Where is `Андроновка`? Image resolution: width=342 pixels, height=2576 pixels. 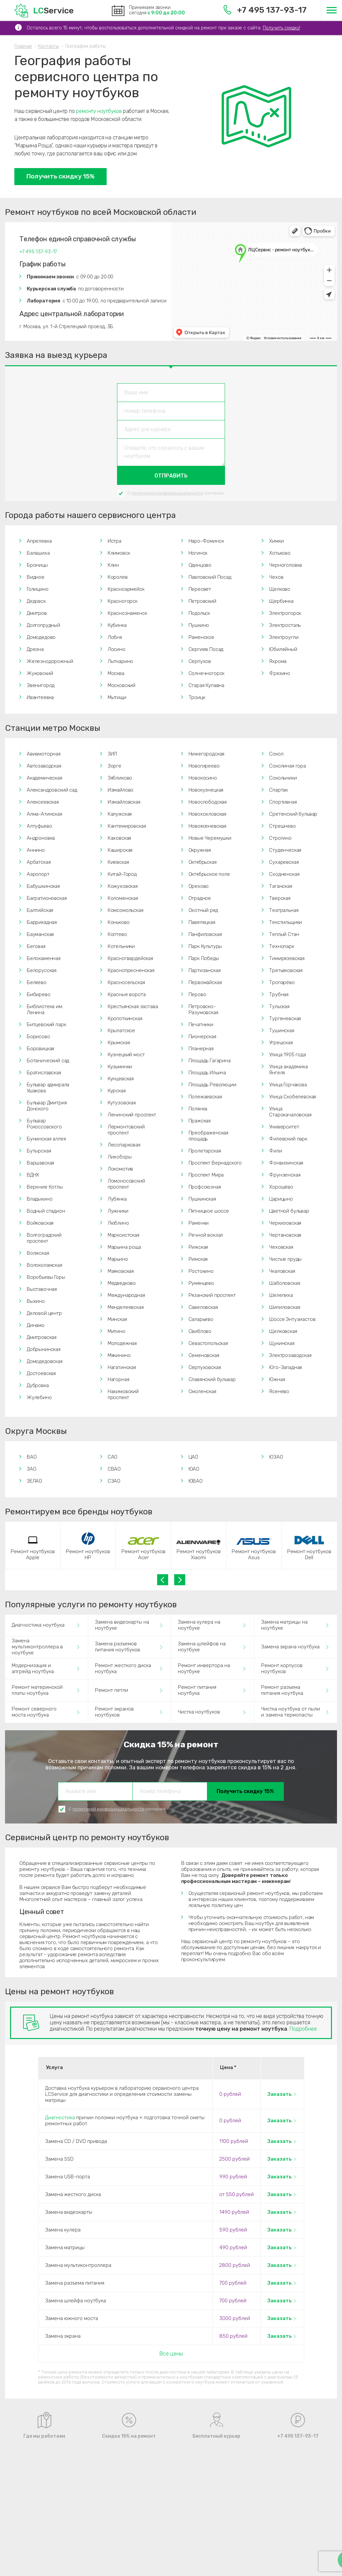
Андроновка is located at coordinates (41, 838).